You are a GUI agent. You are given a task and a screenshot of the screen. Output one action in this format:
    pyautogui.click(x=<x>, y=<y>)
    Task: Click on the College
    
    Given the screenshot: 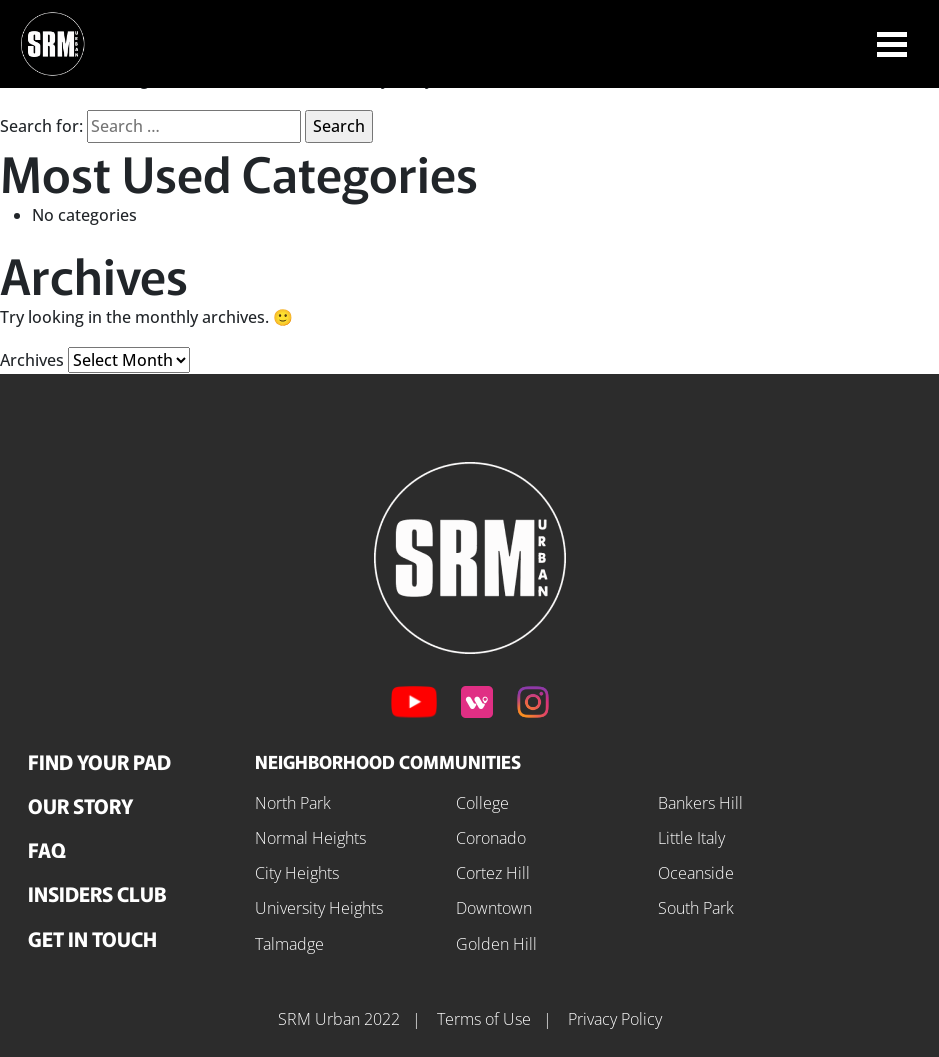 What is the action you would take?
    pyautogui.click(x=482, y=803)
    